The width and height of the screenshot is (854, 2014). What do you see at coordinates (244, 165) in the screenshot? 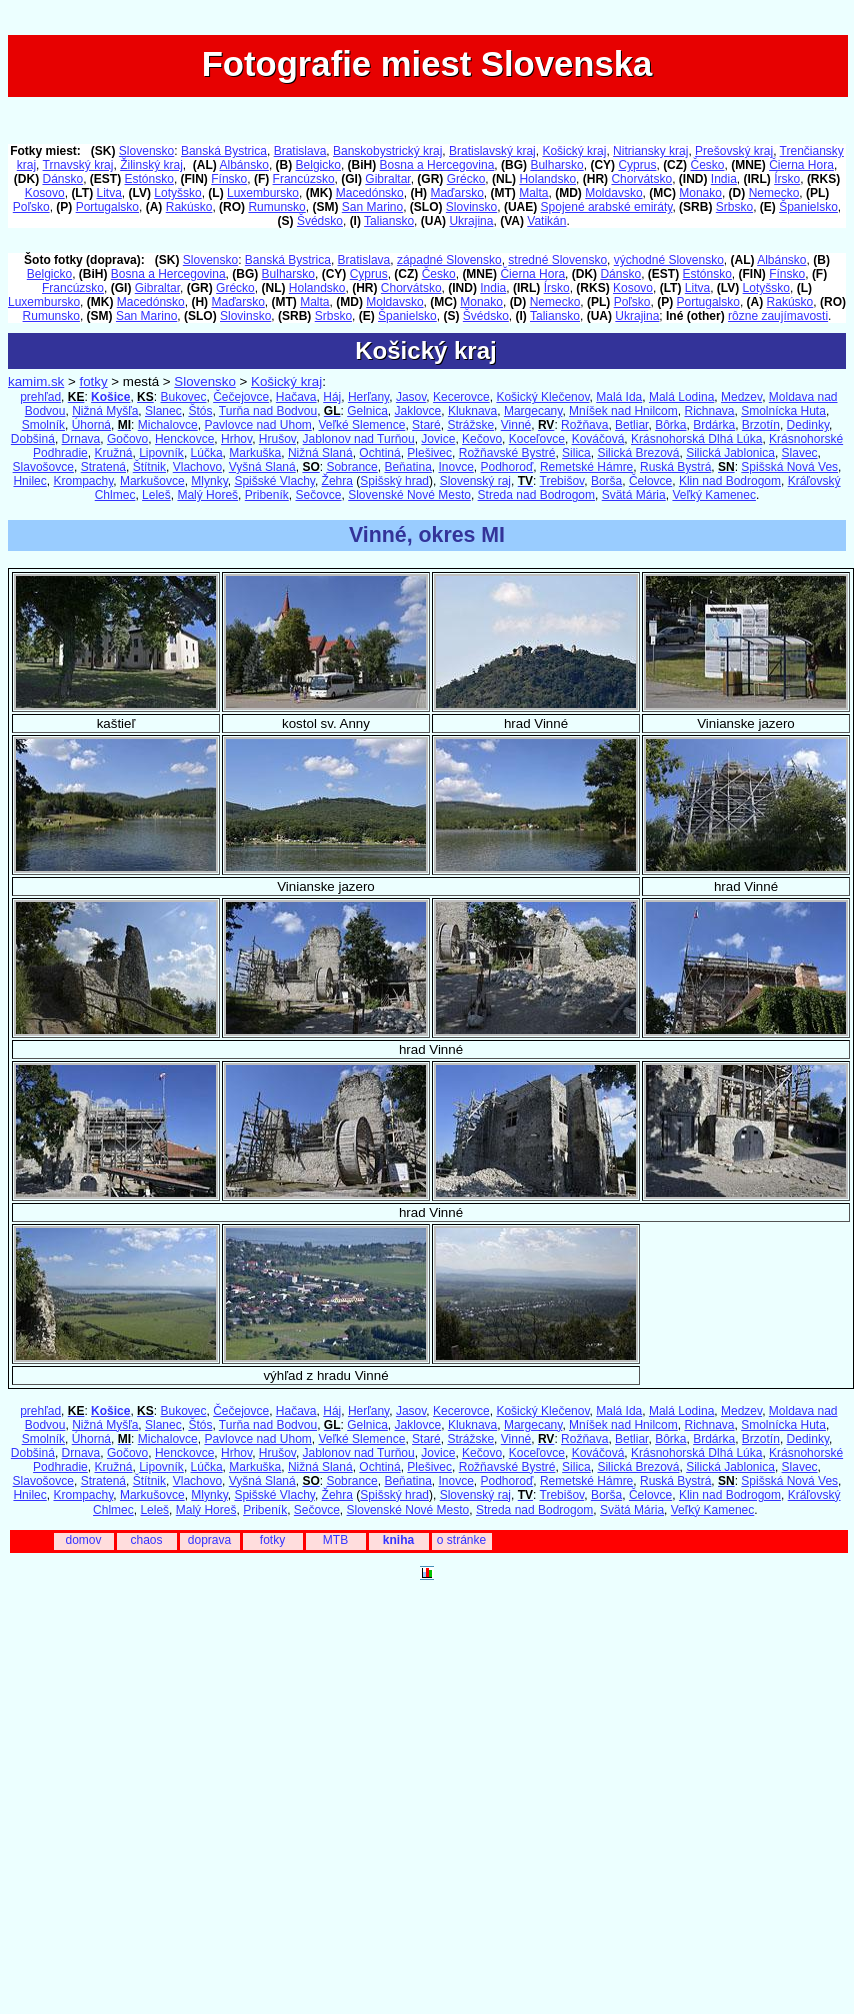
I see `Albánsko` at bounding box center [244, 165].